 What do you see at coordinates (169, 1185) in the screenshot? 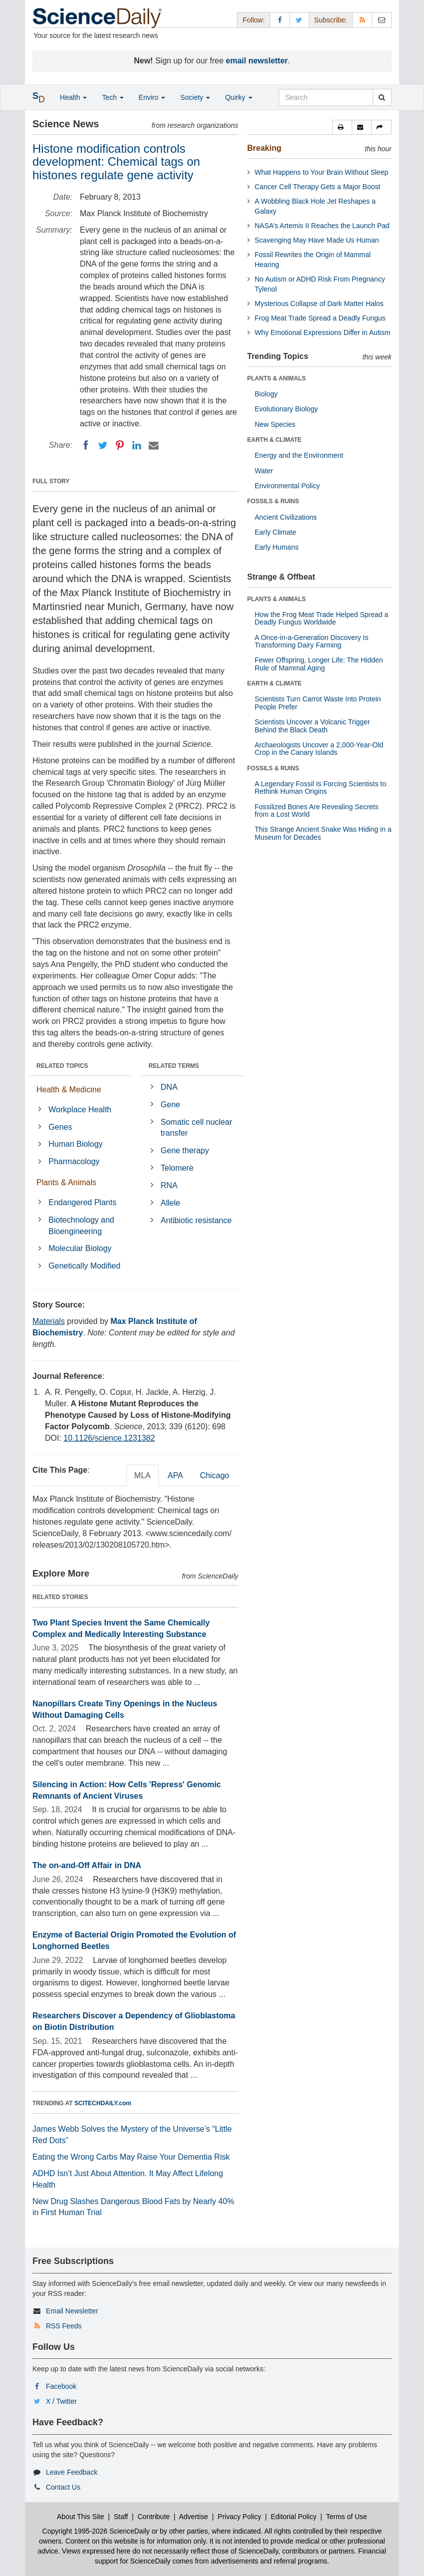
I see `RNA` at bounding box center [169, 1185].